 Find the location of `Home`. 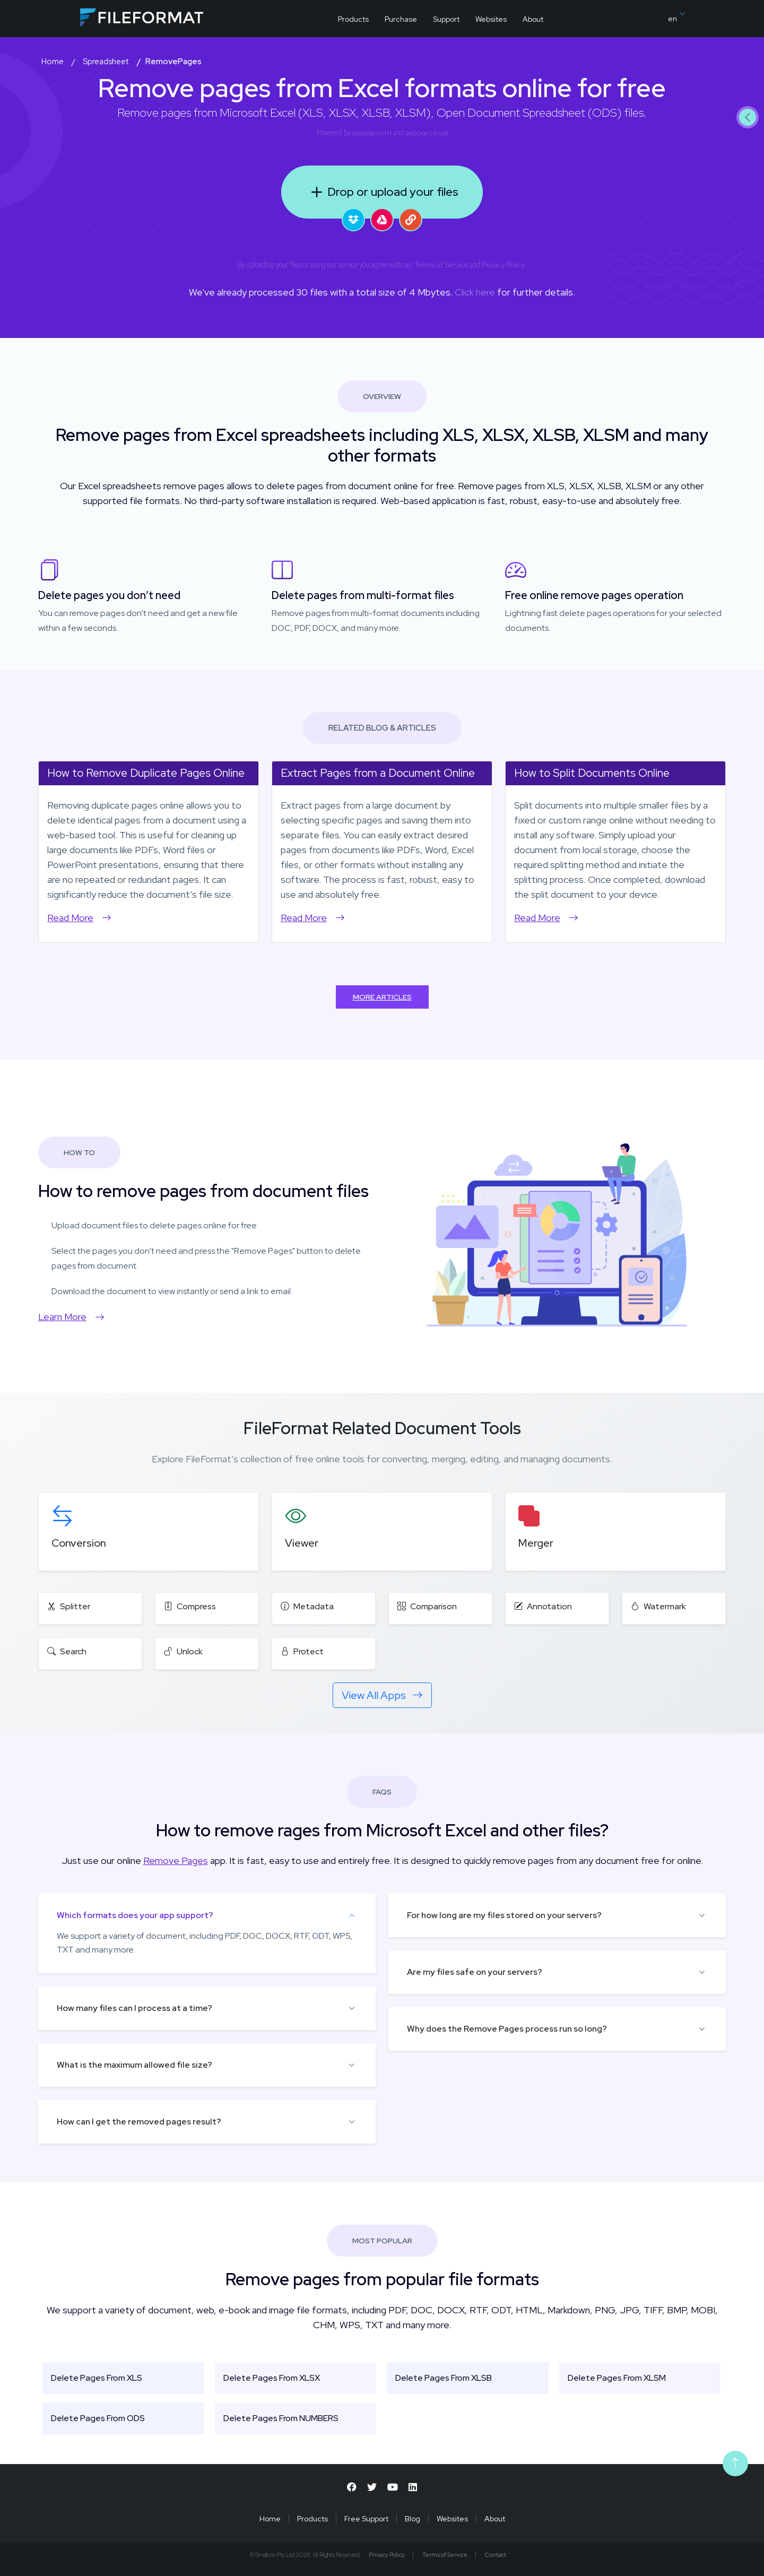

Home is located at coordinates (270, 2518).